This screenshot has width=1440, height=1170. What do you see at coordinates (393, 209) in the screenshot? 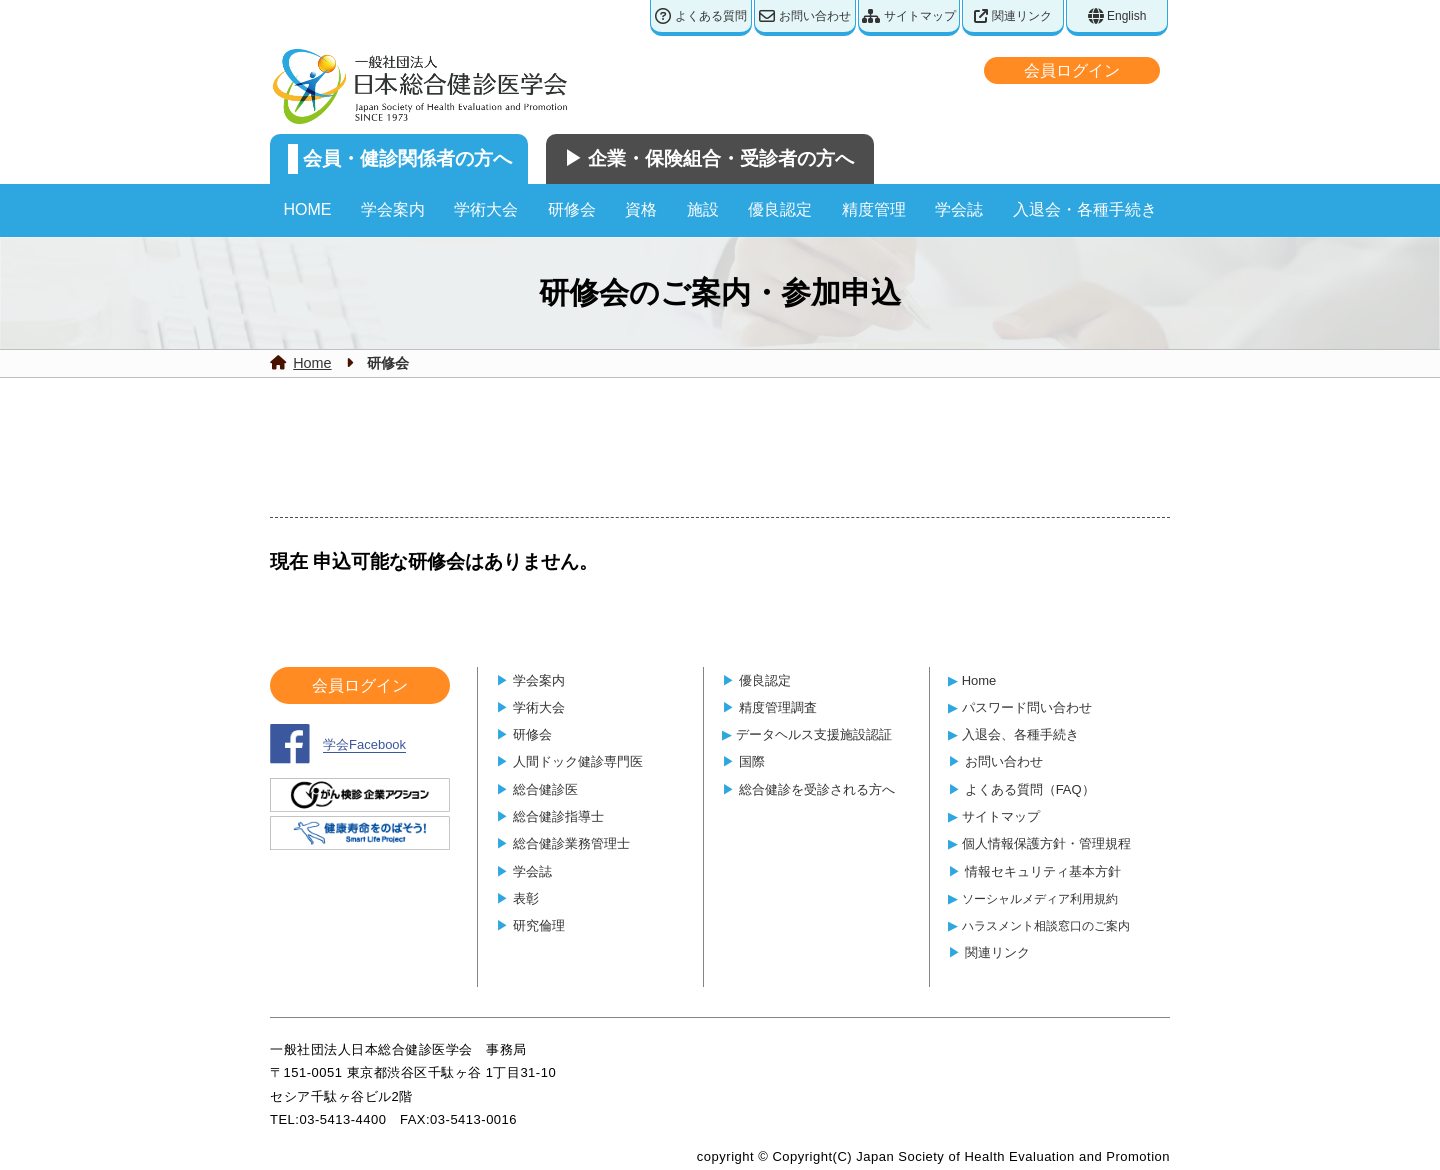
I see `学会案内` at bounding box center [393, 209].